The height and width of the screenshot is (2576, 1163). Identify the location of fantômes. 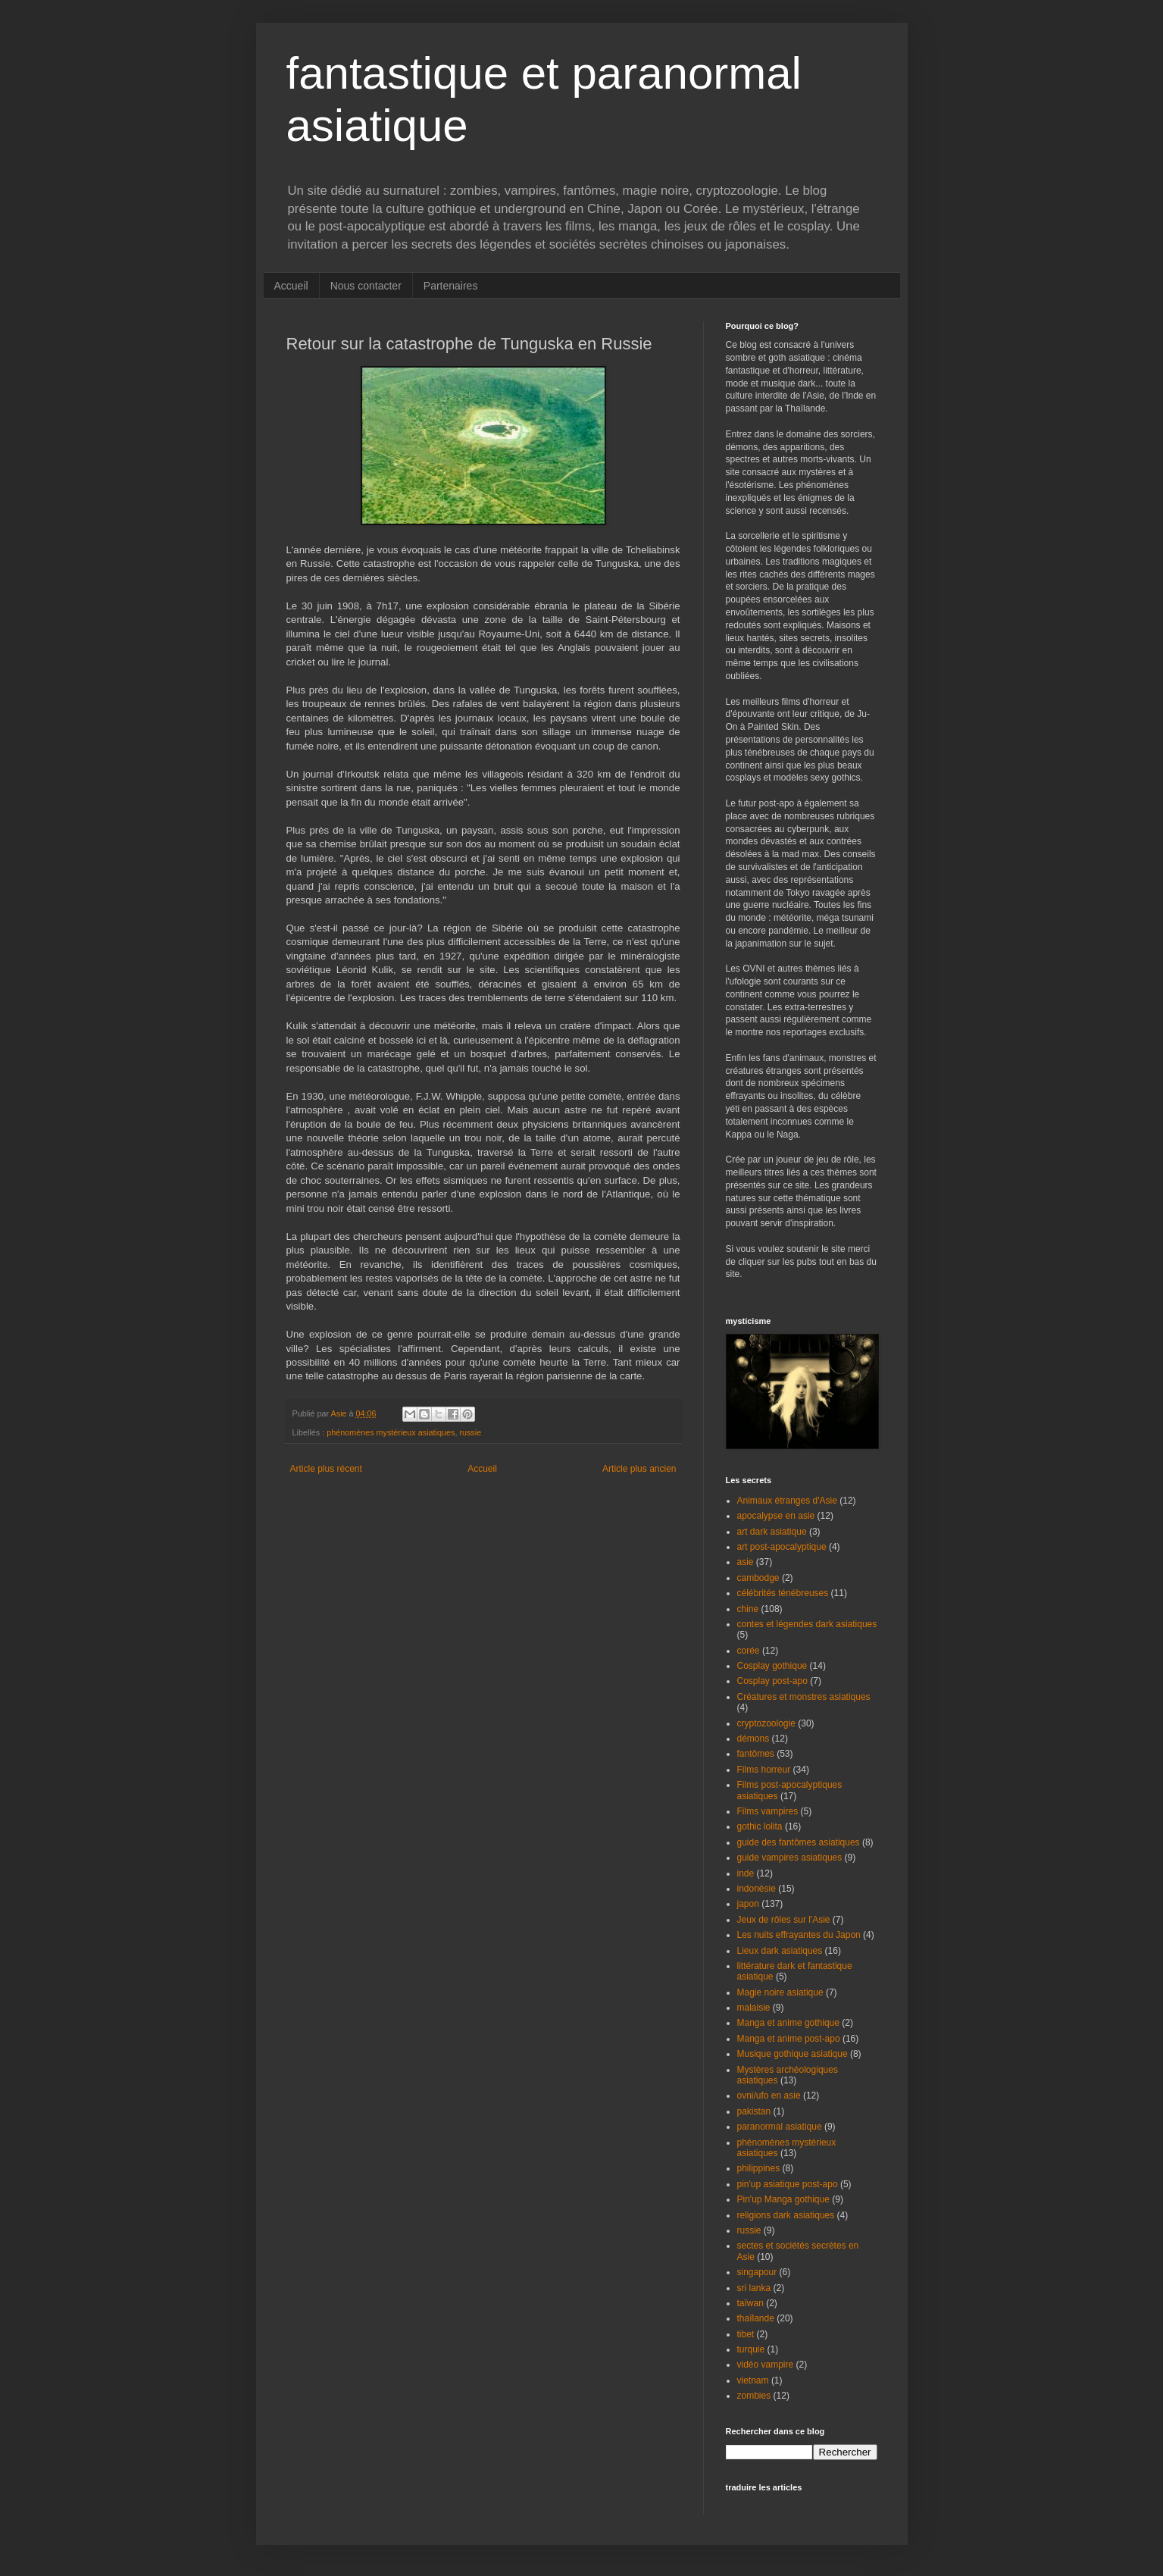
(755, 1753).